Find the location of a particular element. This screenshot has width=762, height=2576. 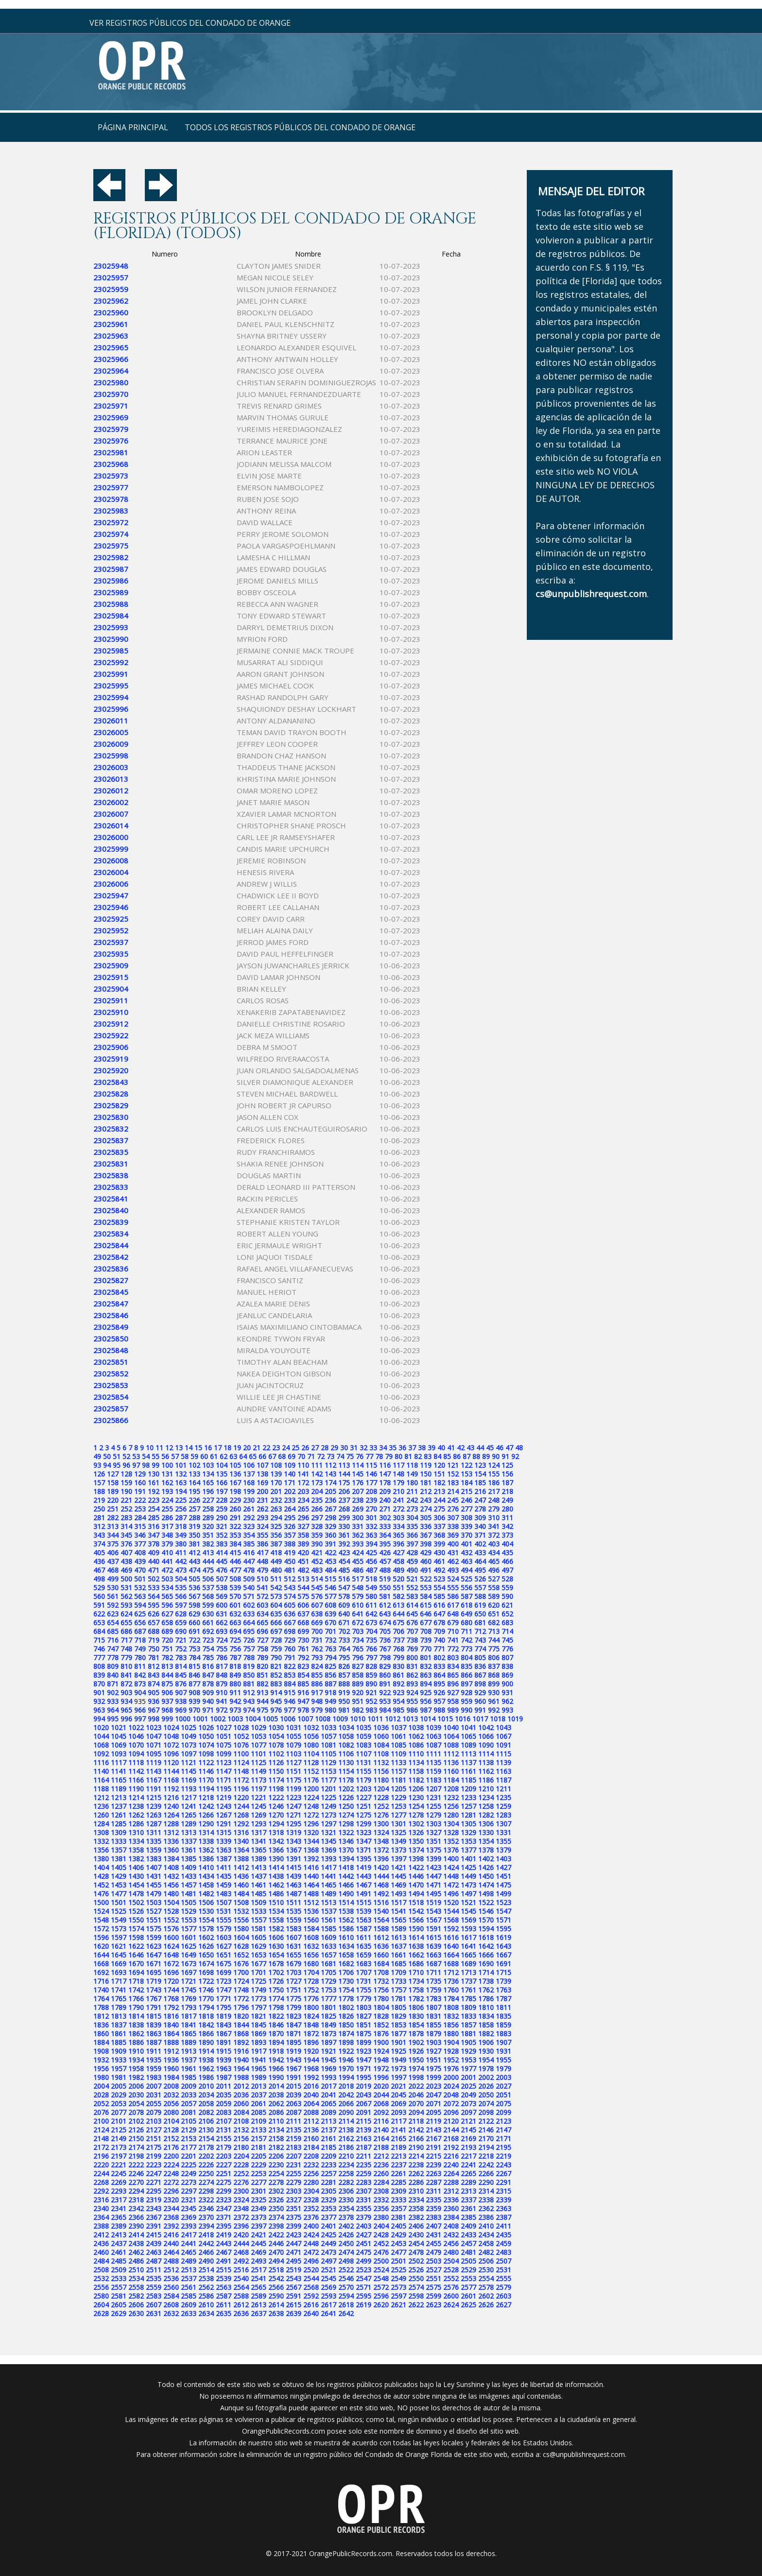

320 is located at coordinates (208, 1526).